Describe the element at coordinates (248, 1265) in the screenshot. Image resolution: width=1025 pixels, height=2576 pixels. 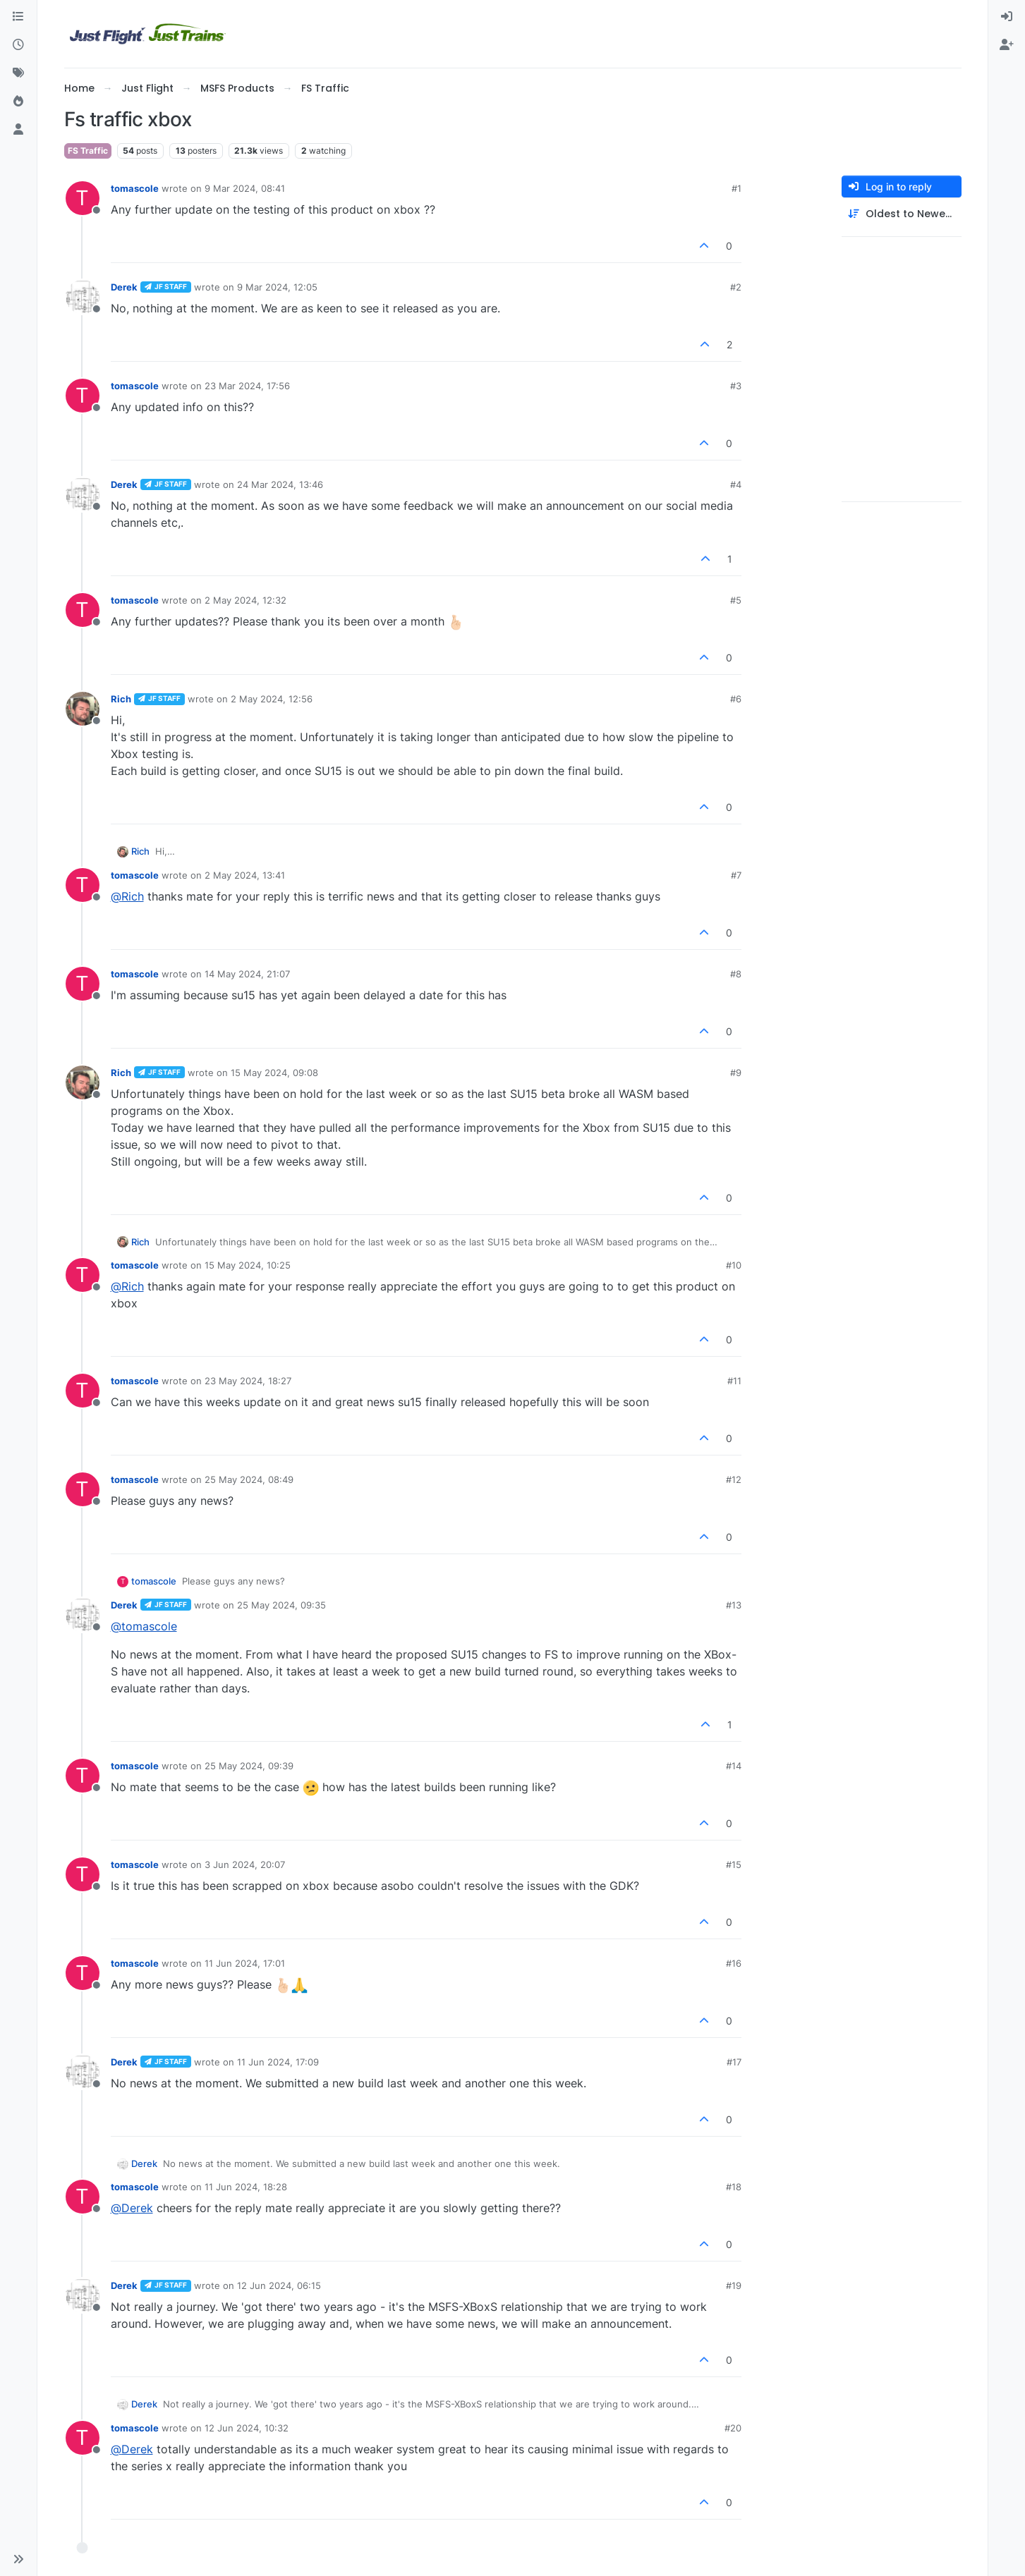
I see `15 May 2024, 10:25` at that location.